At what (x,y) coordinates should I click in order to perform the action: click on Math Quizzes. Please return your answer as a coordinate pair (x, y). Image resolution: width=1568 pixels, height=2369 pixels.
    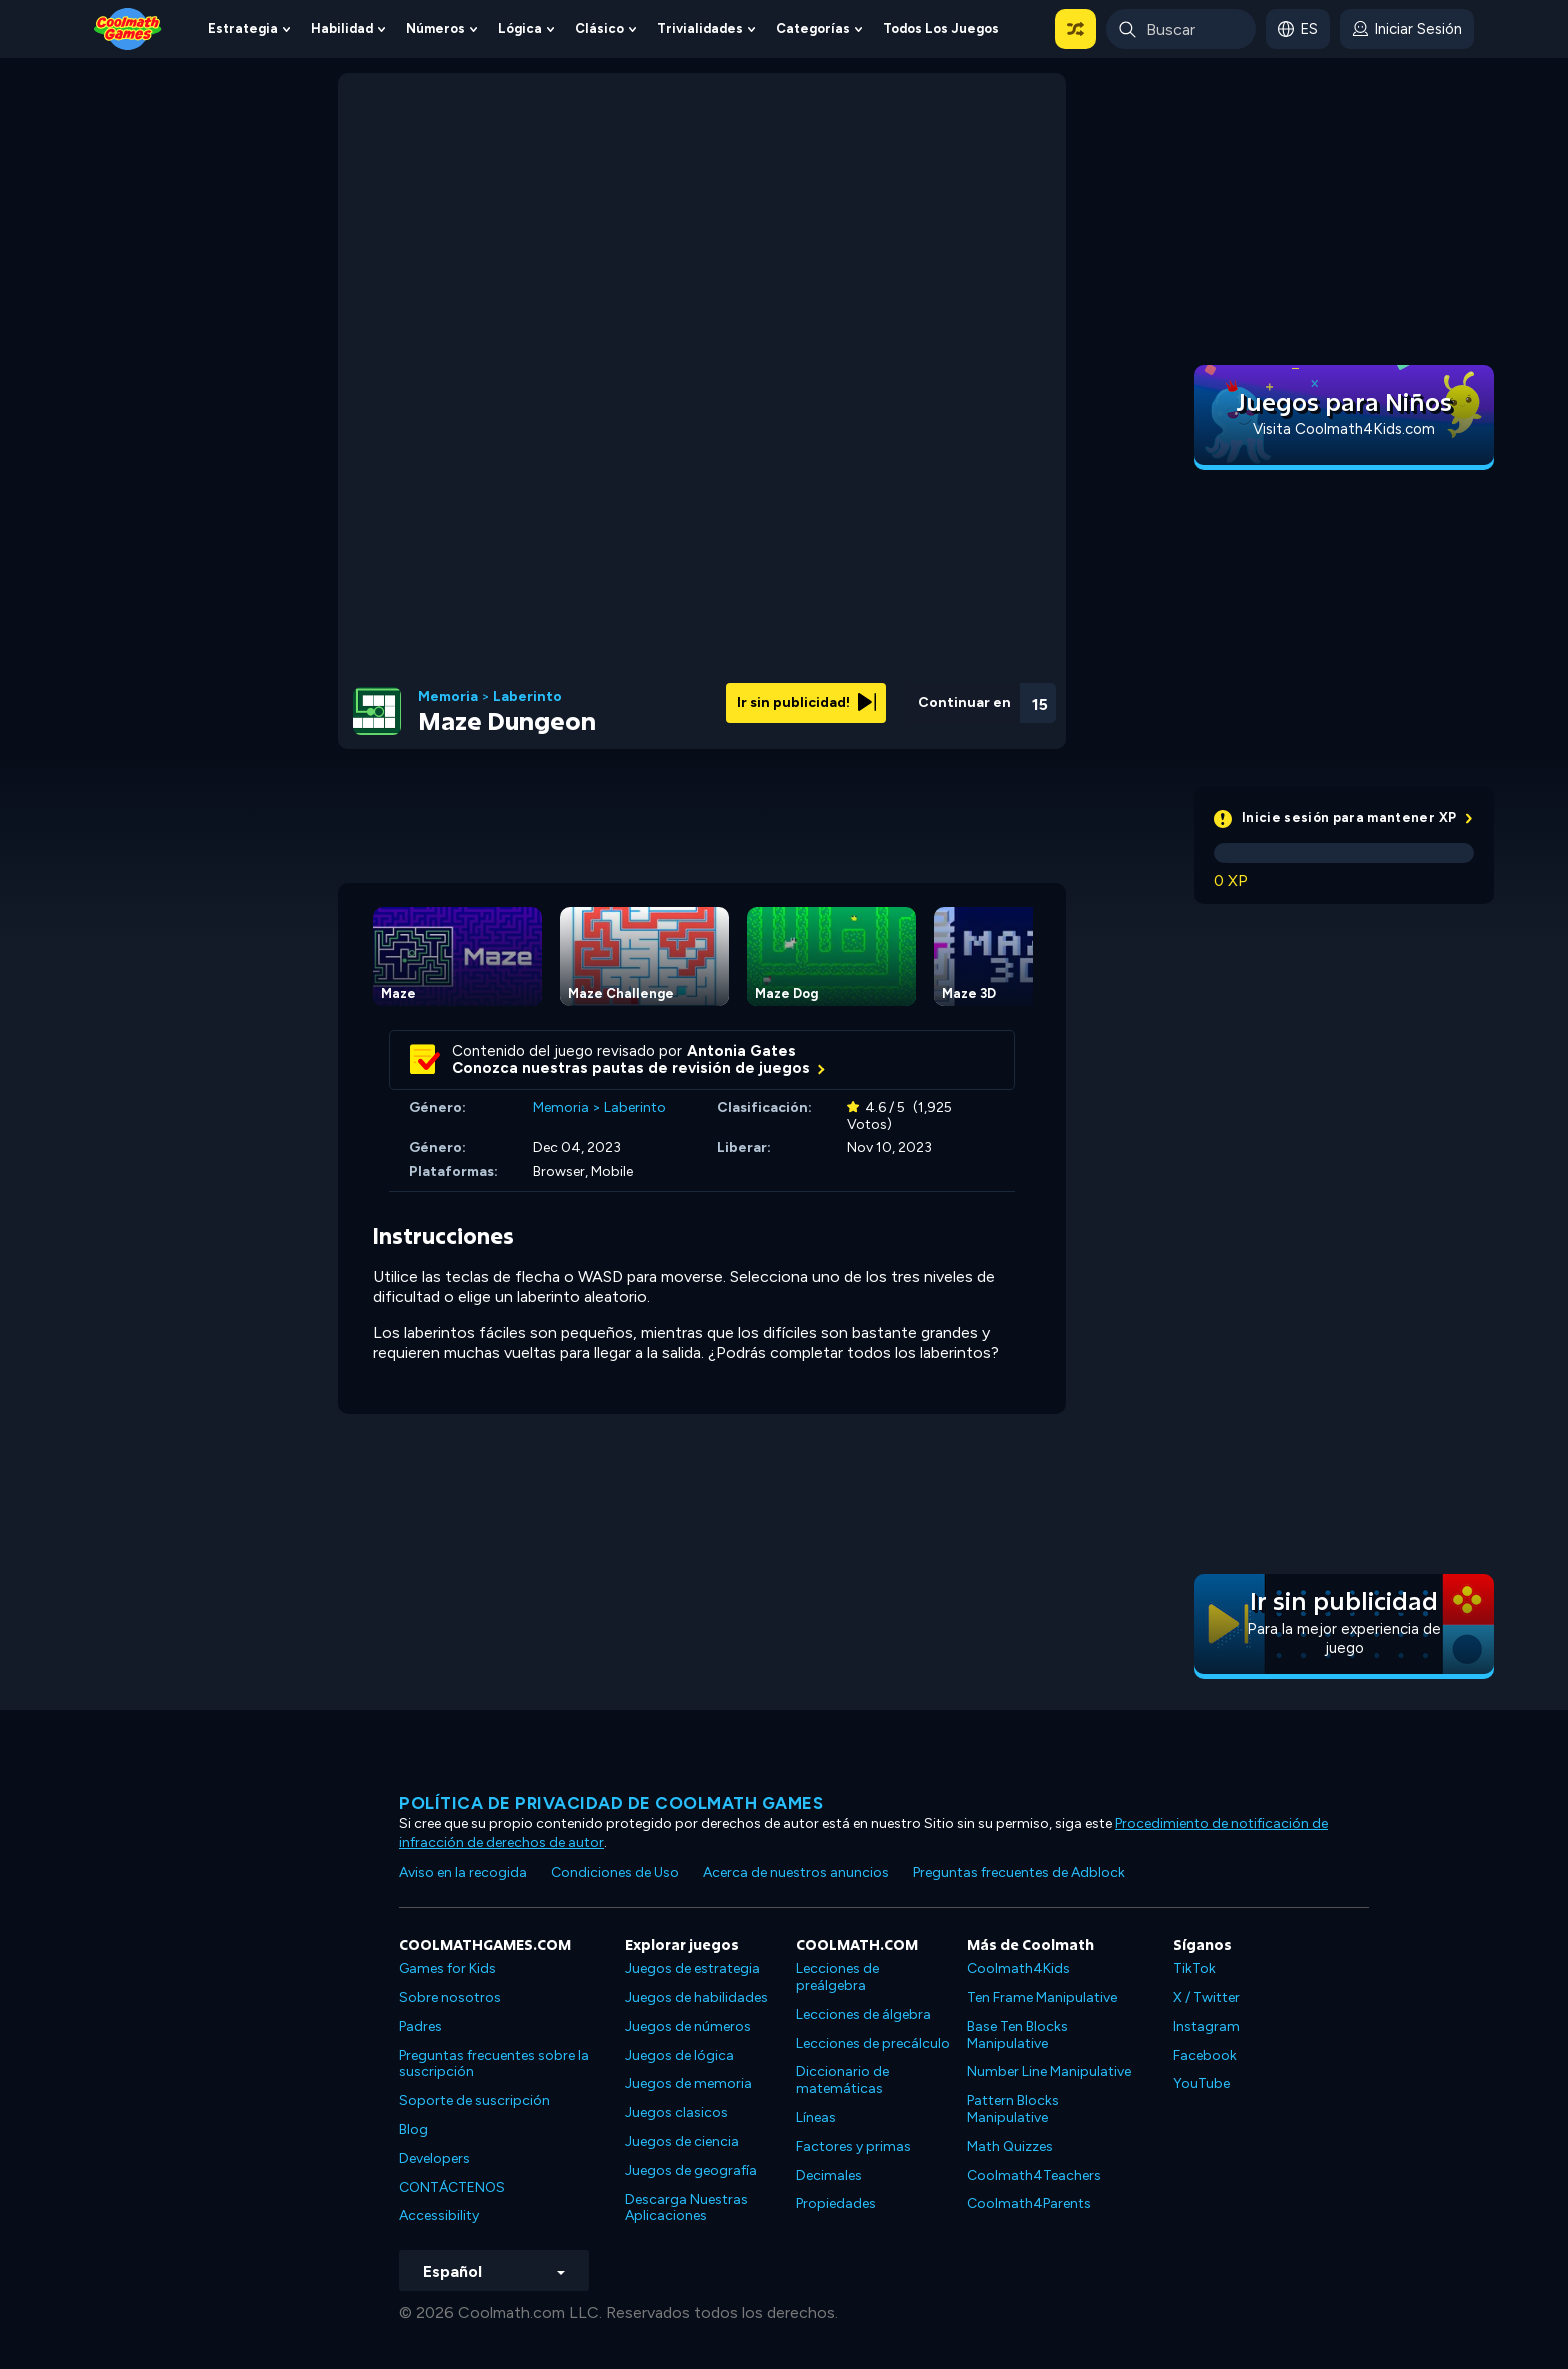
    Looking at the image, I should click on (1010, 2146).